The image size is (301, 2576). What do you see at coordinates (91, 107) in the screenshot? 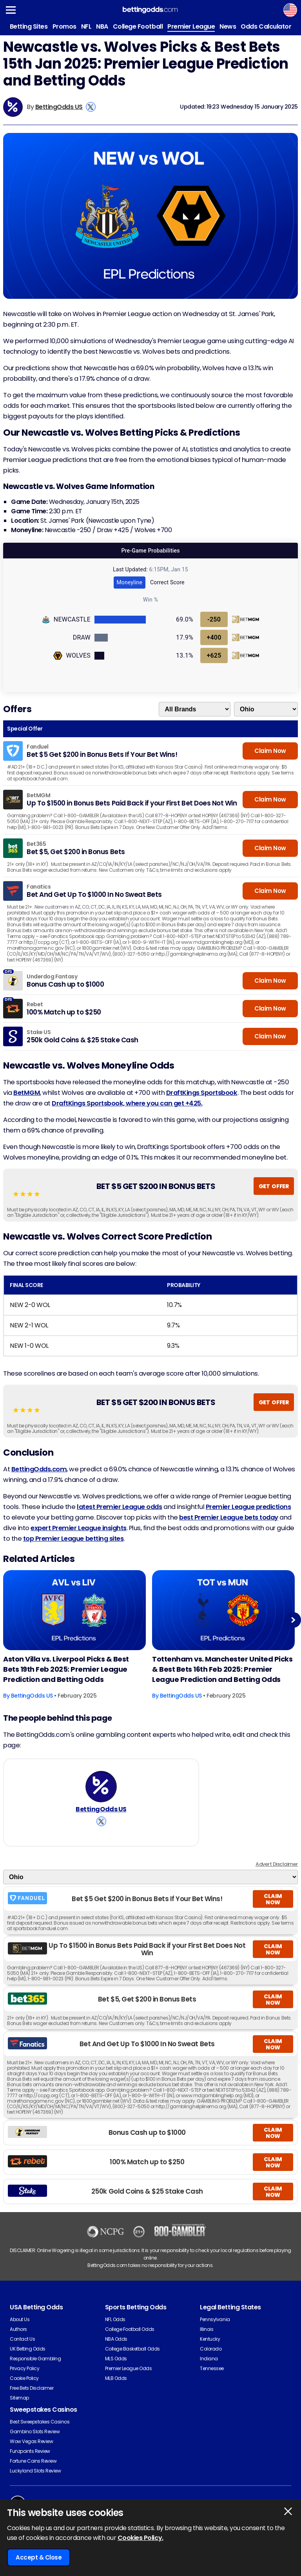
I see `[View BettingOdds US's X Account]` at bounding box center [91, 107].